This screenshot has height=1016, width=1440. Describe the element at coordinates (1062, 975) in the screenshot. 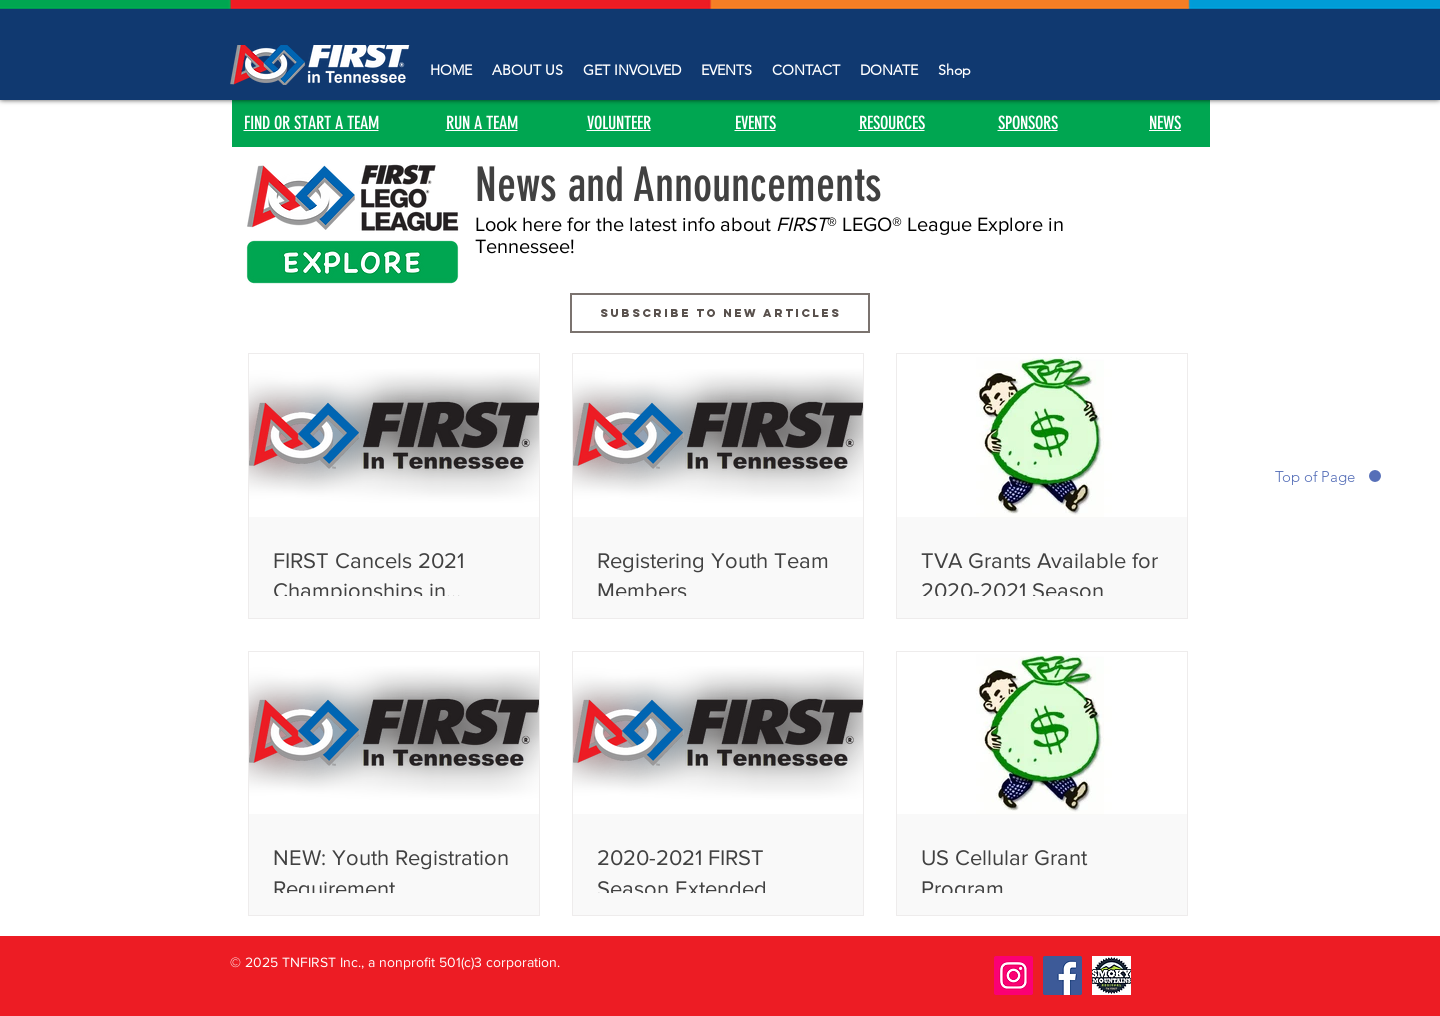

I see `[Facebook]` at that location.